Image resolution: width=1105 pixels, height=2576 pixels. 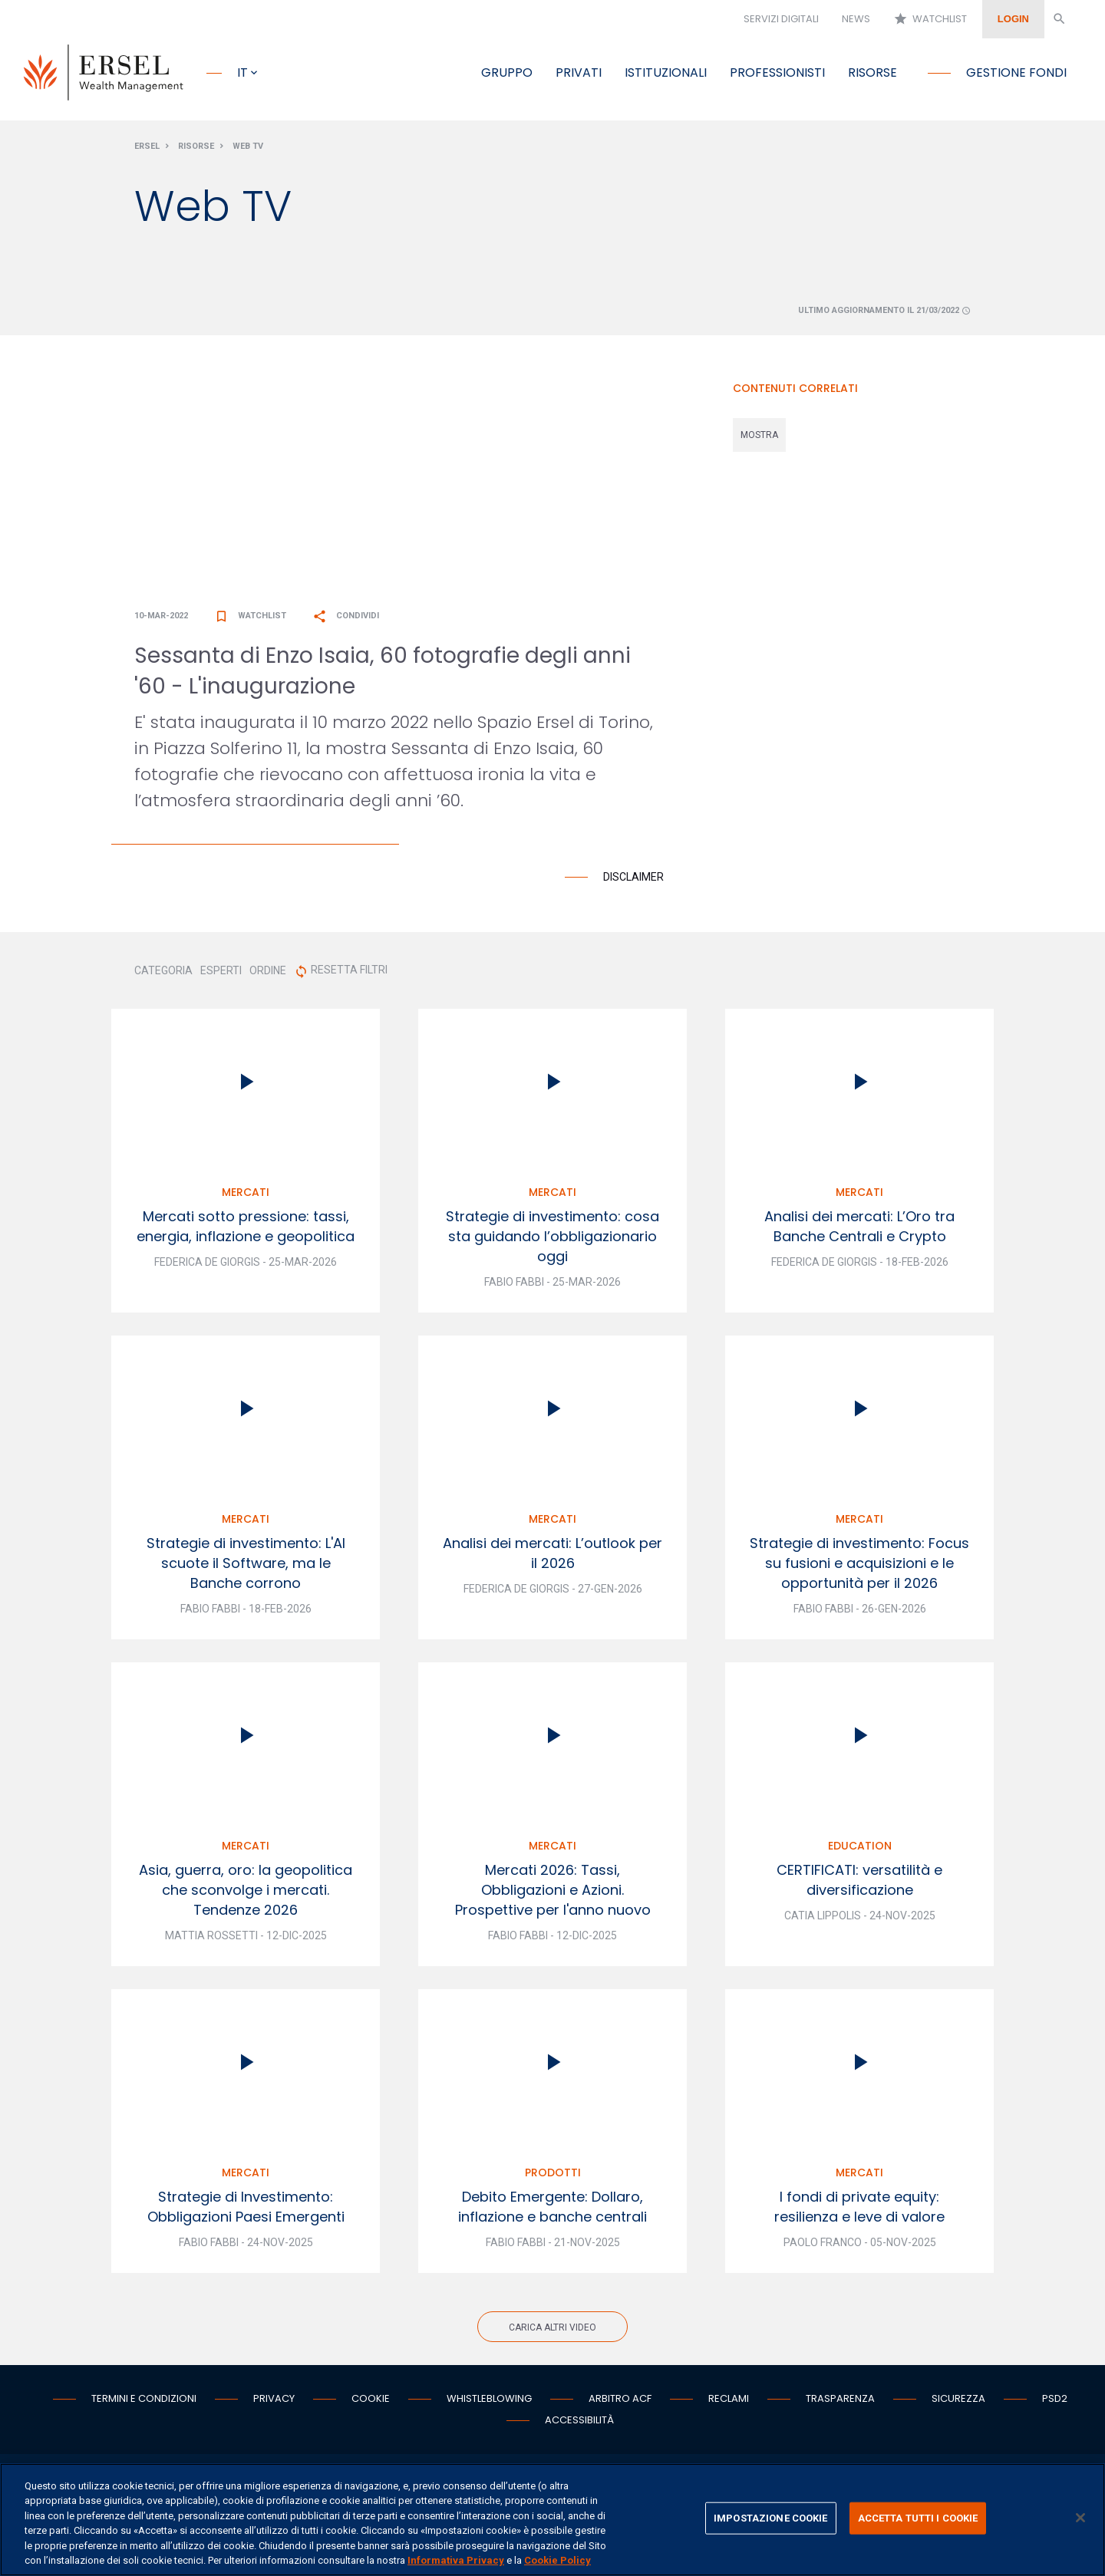 What do you see at coordinates (370, 2401) in the screenshot?
I see `Cookie` at bounding box center [370, 2401].